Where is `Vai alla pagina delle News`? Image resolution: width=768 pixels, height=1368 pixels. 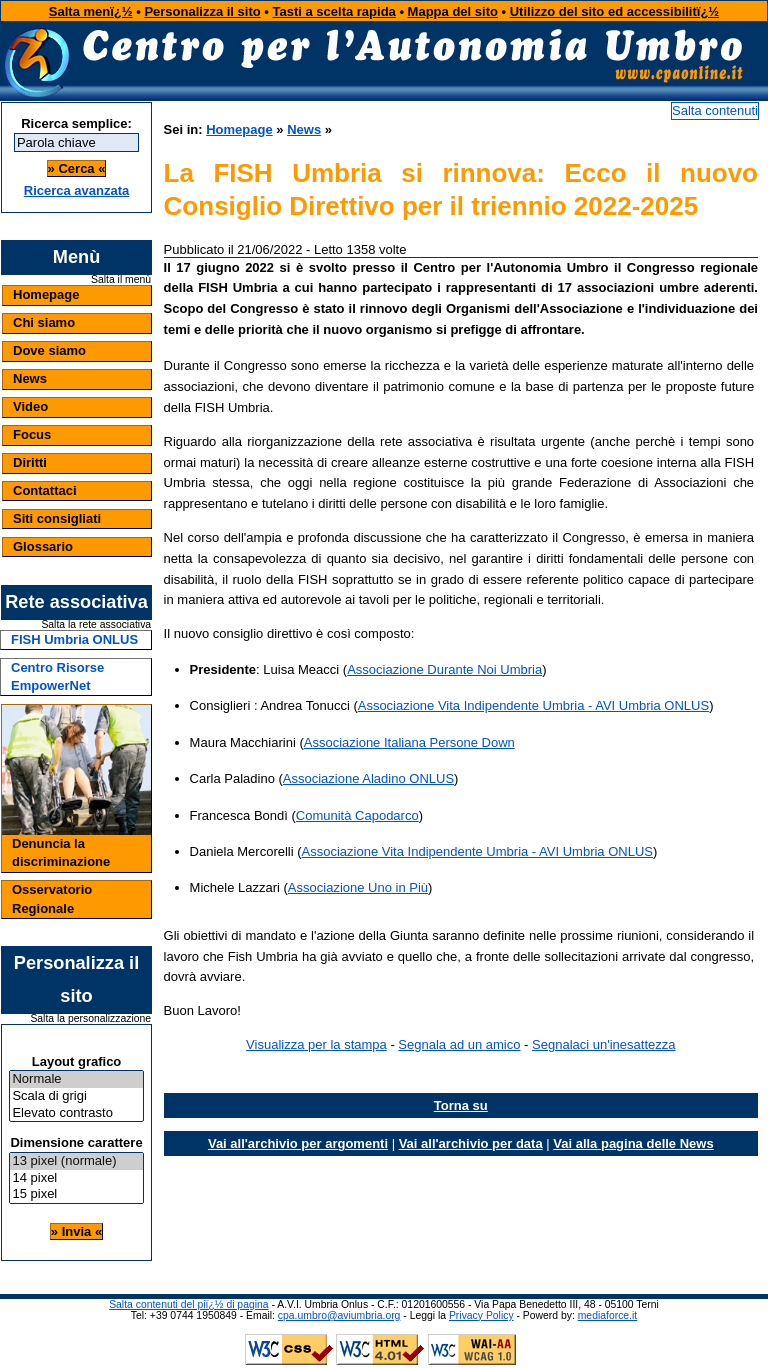 Vai alla pagina delle News is located at coordinates (633, 1143).